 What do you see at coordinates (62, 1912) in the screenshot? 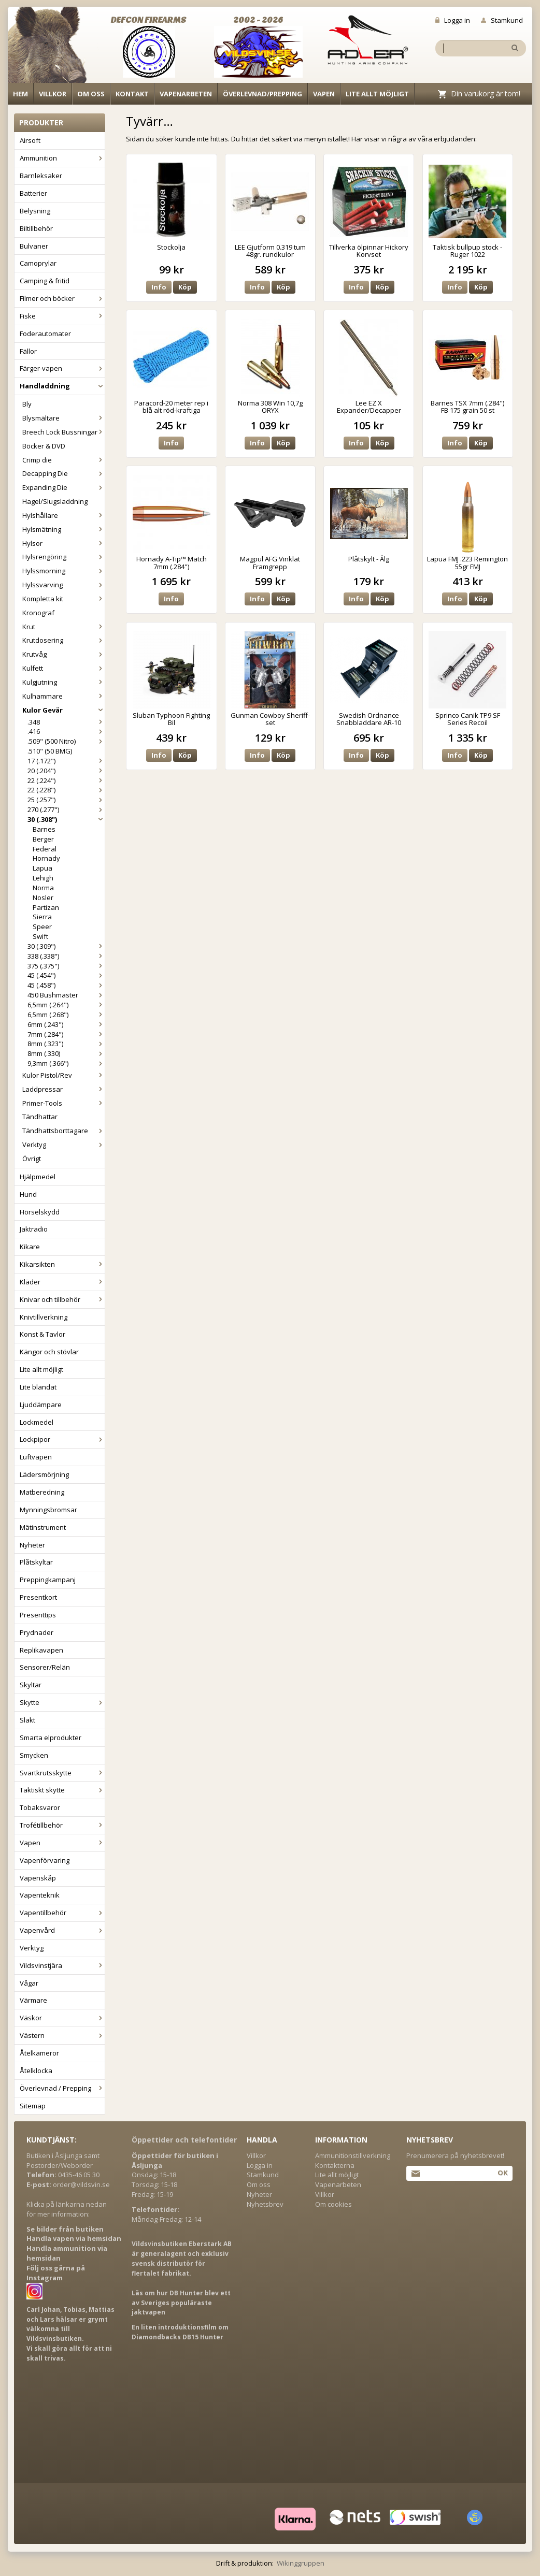
I see `Vapentillbehör` at bounding box center [62, 1912].